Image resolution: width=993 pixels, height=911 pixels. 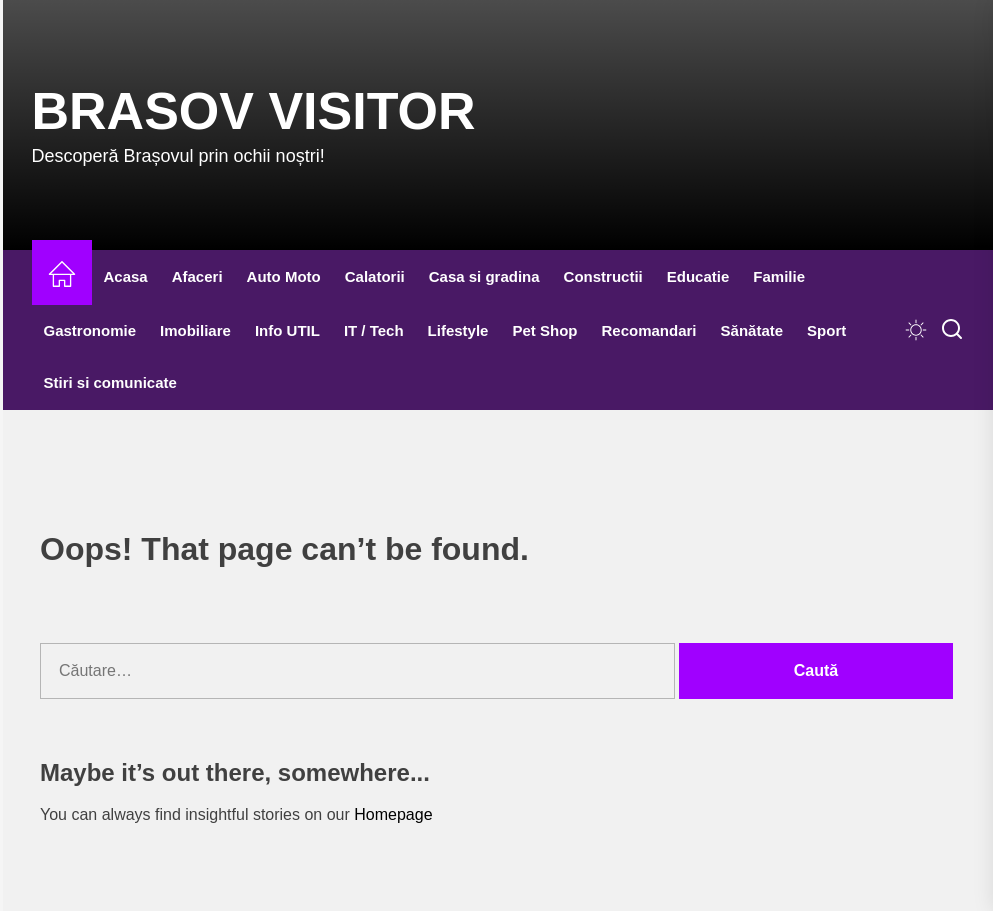 What do you see at coordinates (284, 276) in the screenshot?
I see `Auto Moto` at bounding box center [284, 276].